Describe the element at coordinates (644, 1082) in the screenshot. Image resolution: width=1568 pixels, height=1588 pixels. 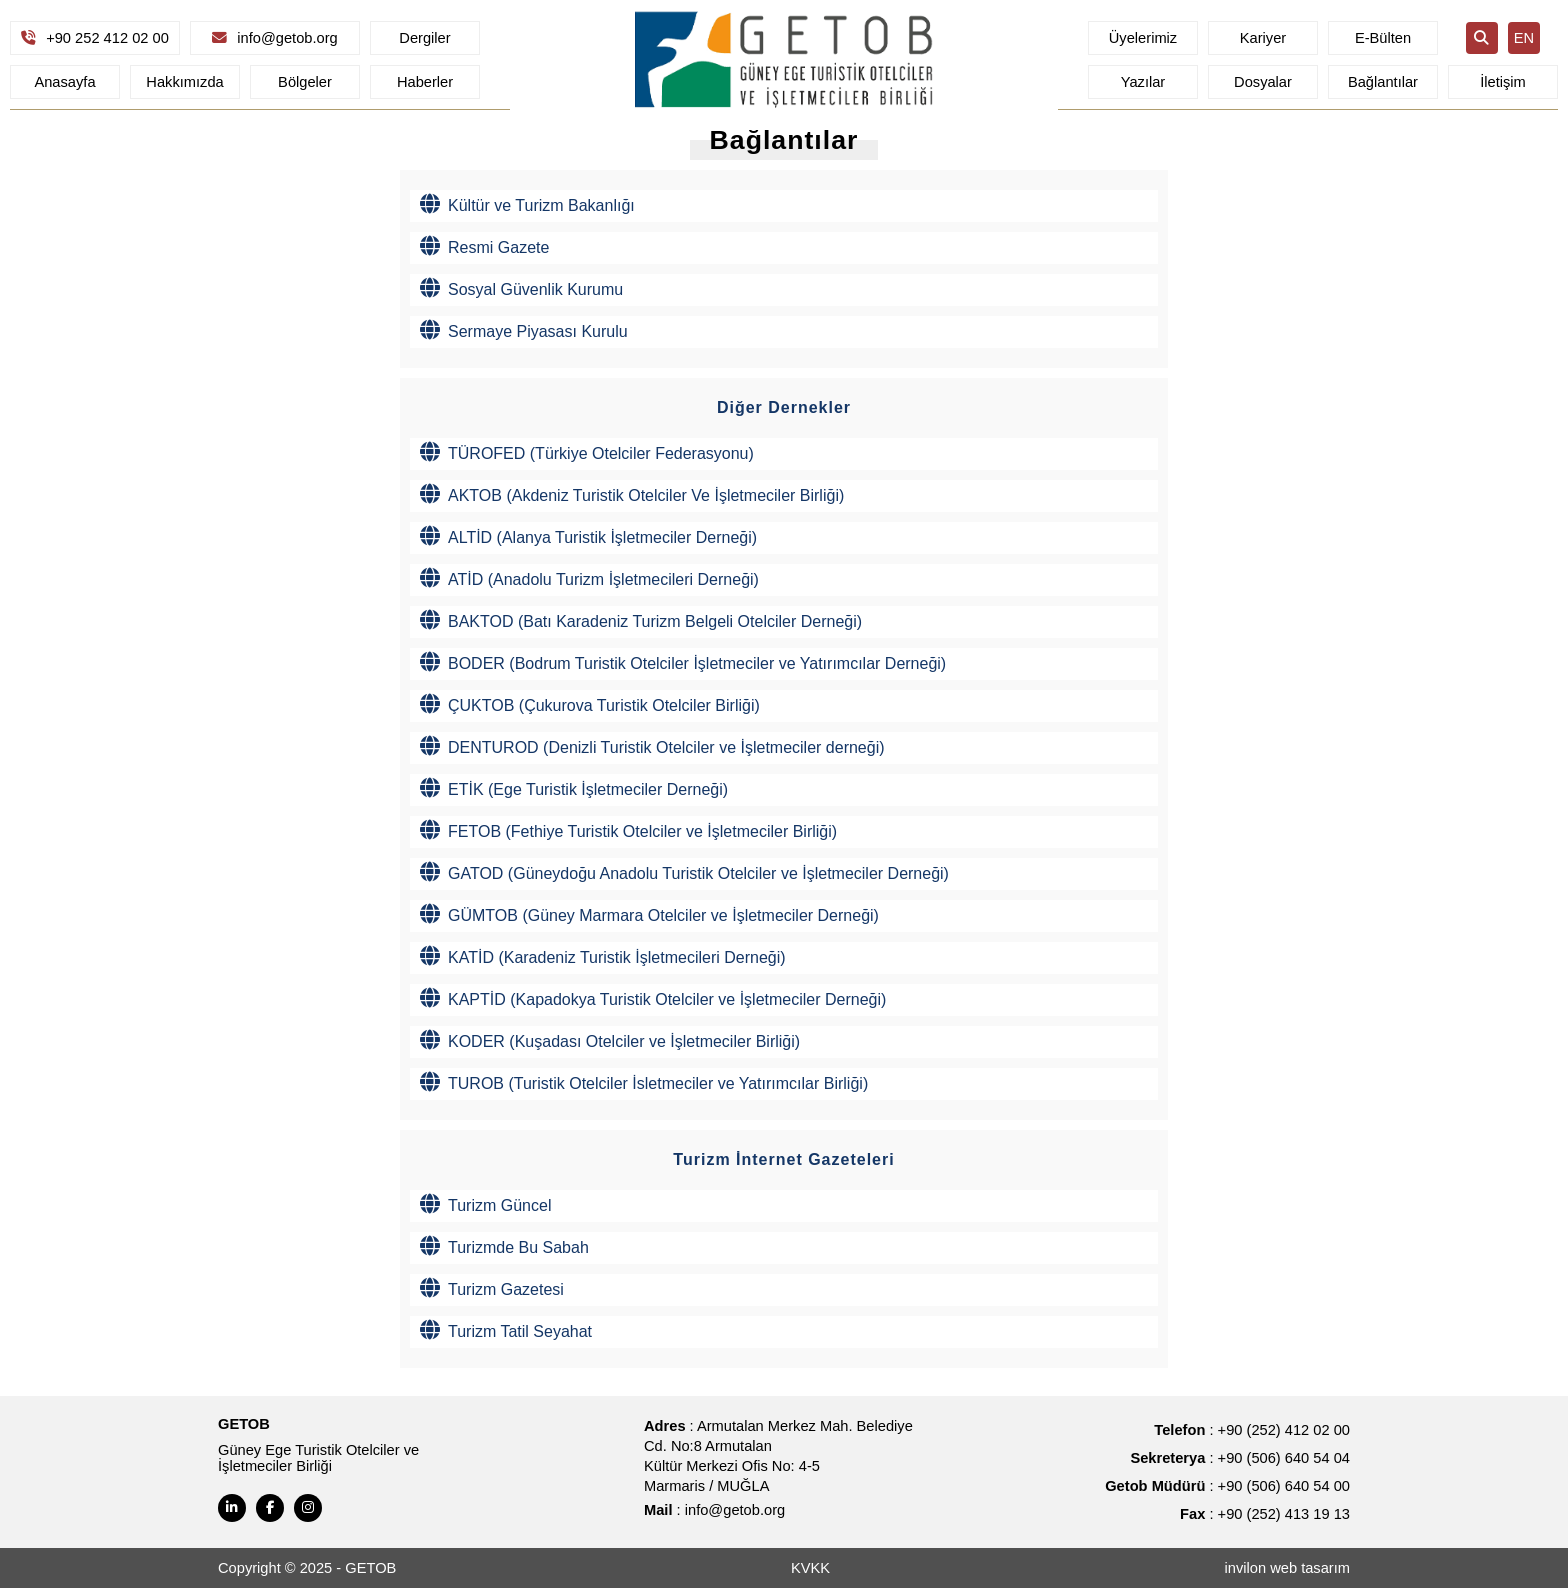
I see `TUROB (Turistik Otelciler İsletmeciler ve Yatırımcılar Birliği)` at that location.